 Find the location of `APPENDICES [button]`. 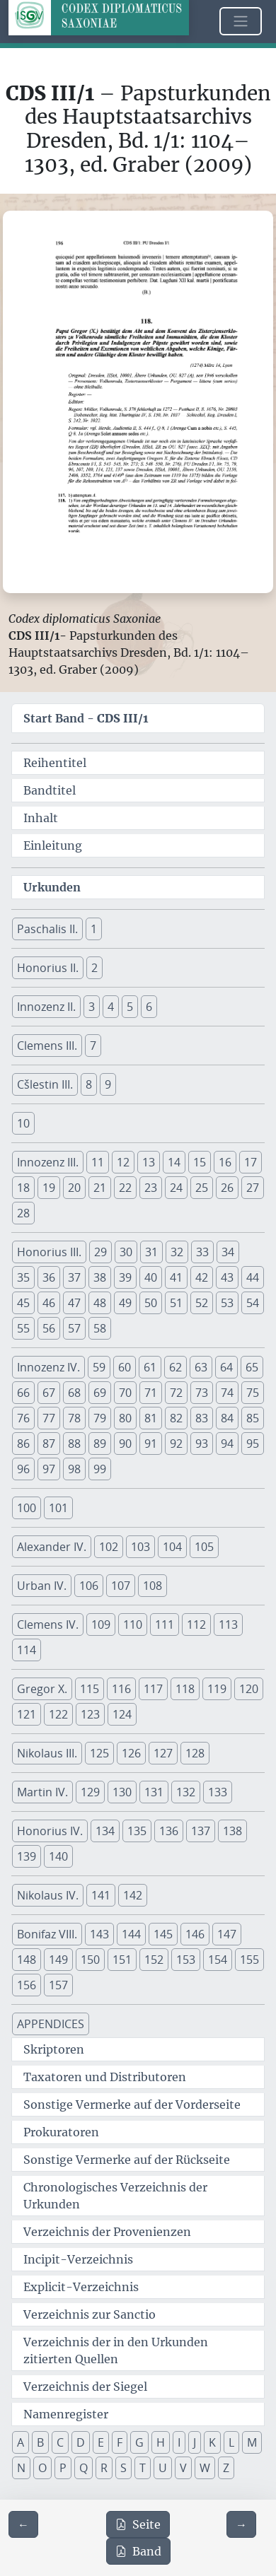

APPENDICES [button] is located at coordinates (50, 2024).